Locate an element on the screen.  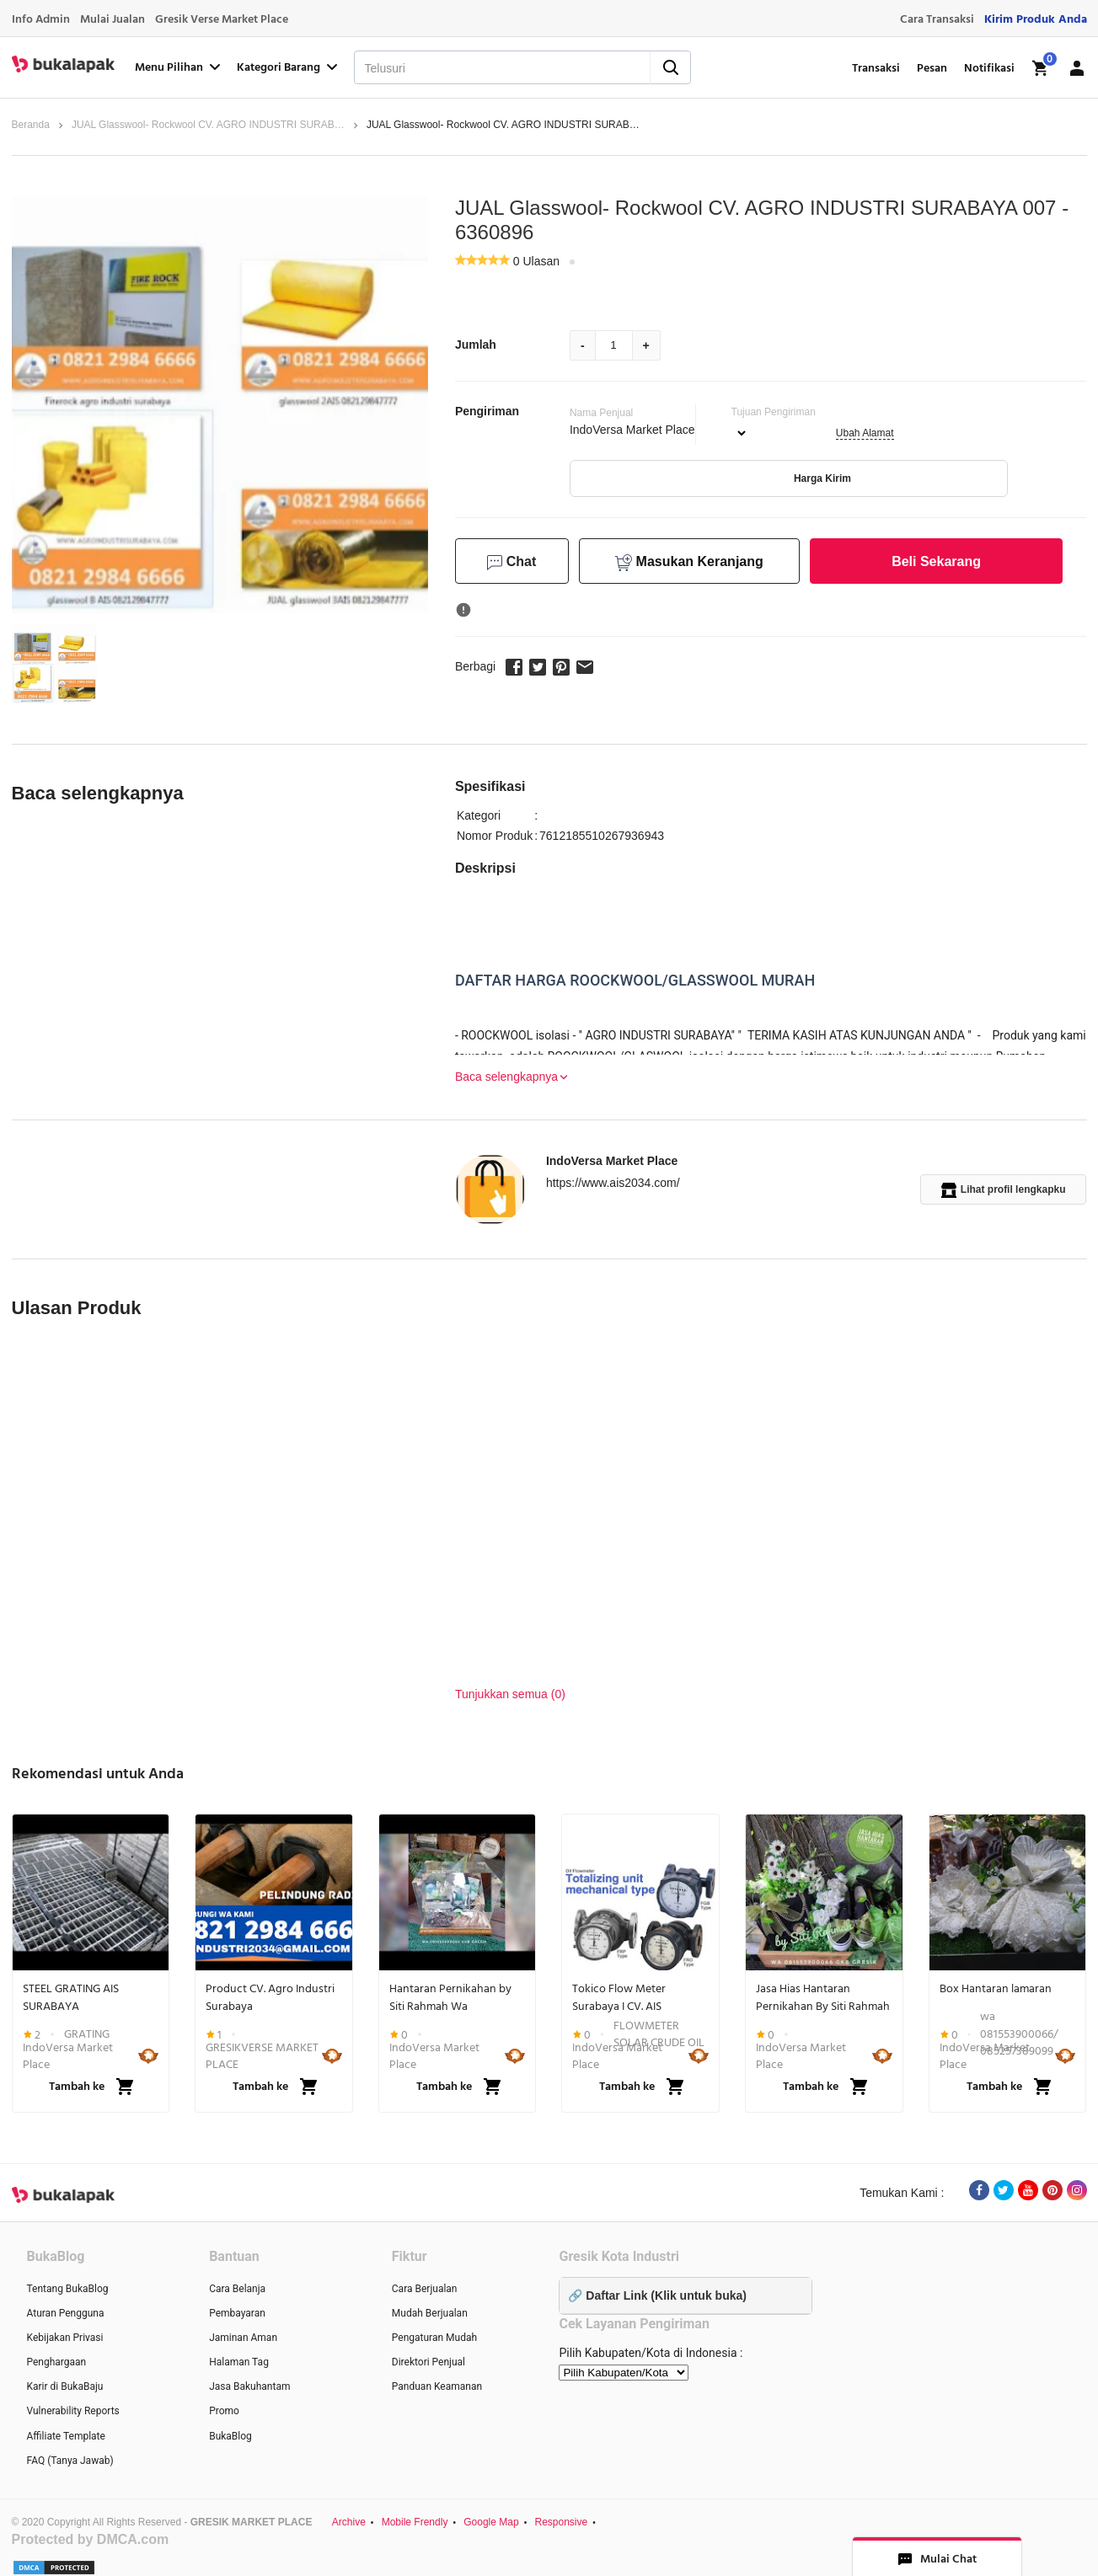
Karir di BukaBaju is located at coordinates (65, 2386).